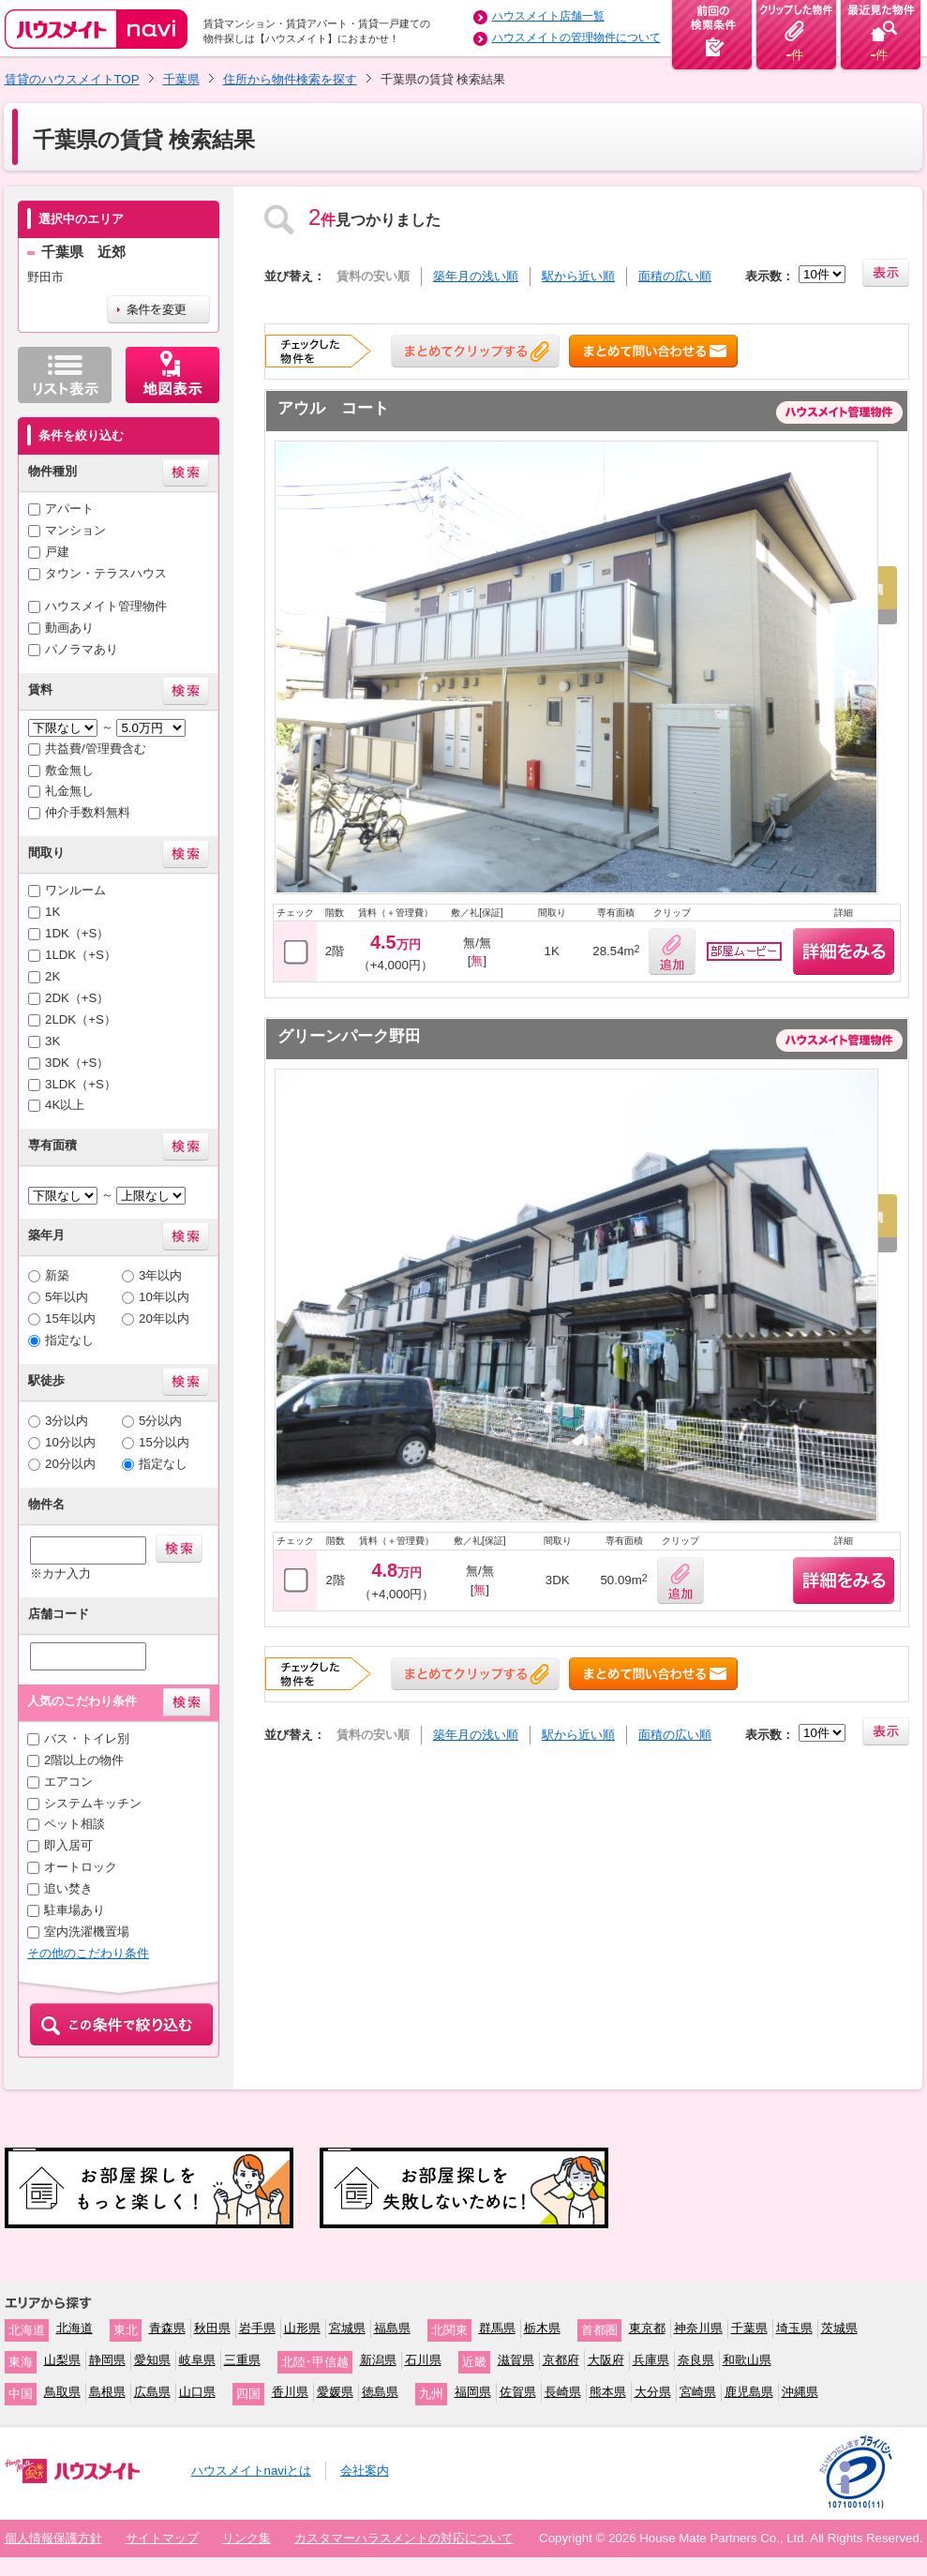 The image size is (927, 2576). Describe the element at coordinates (77, 933) in the screenshot. I see `1DK（+S）` at that location.